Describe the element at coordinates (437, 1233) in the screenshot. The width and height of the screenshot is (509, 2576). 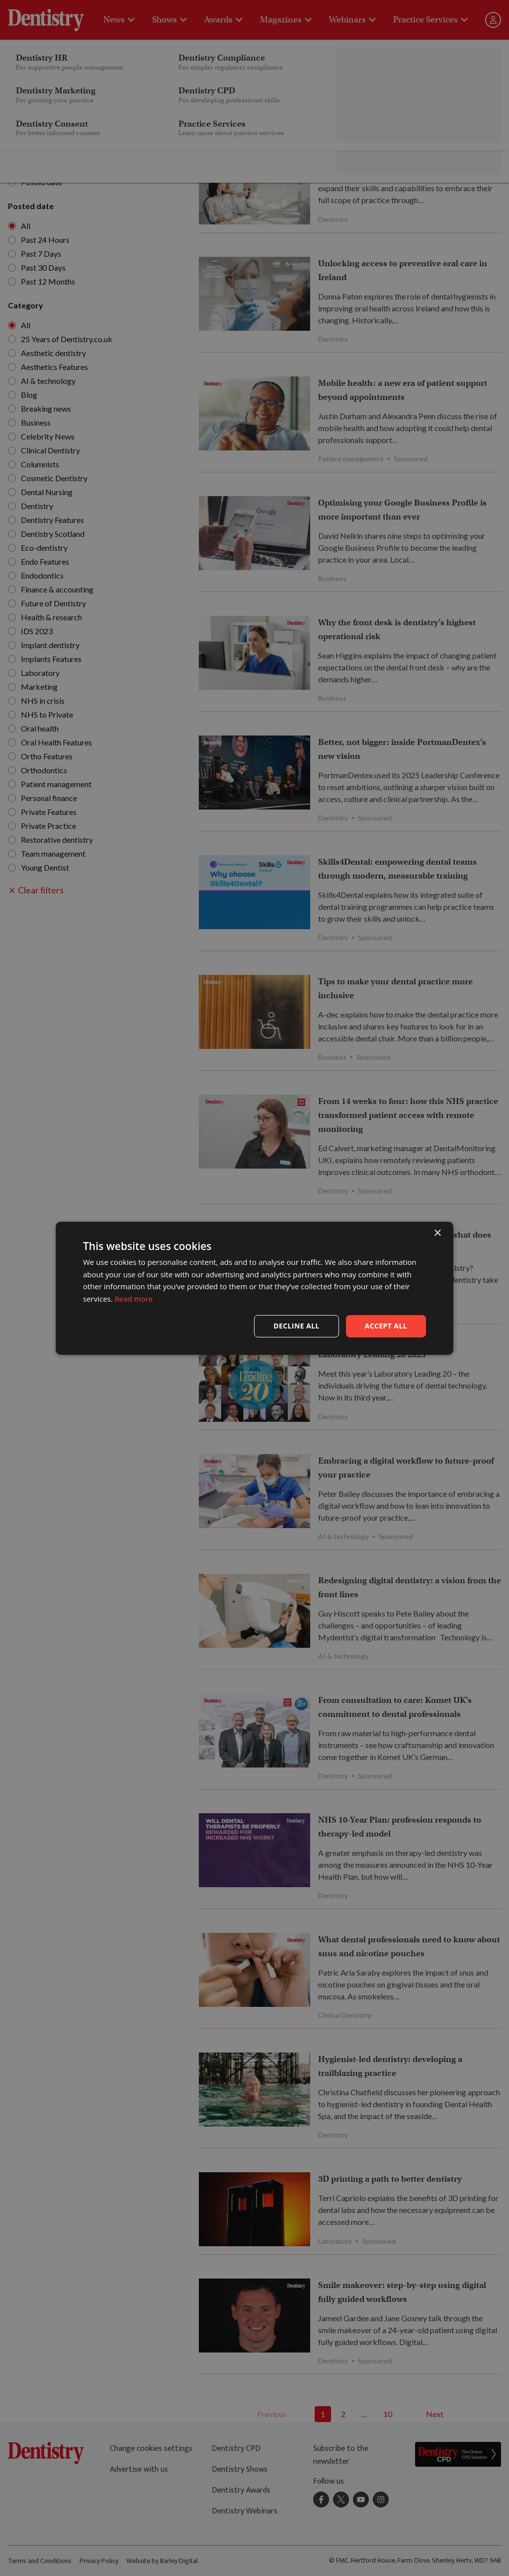
I see `× [button]` at that location.